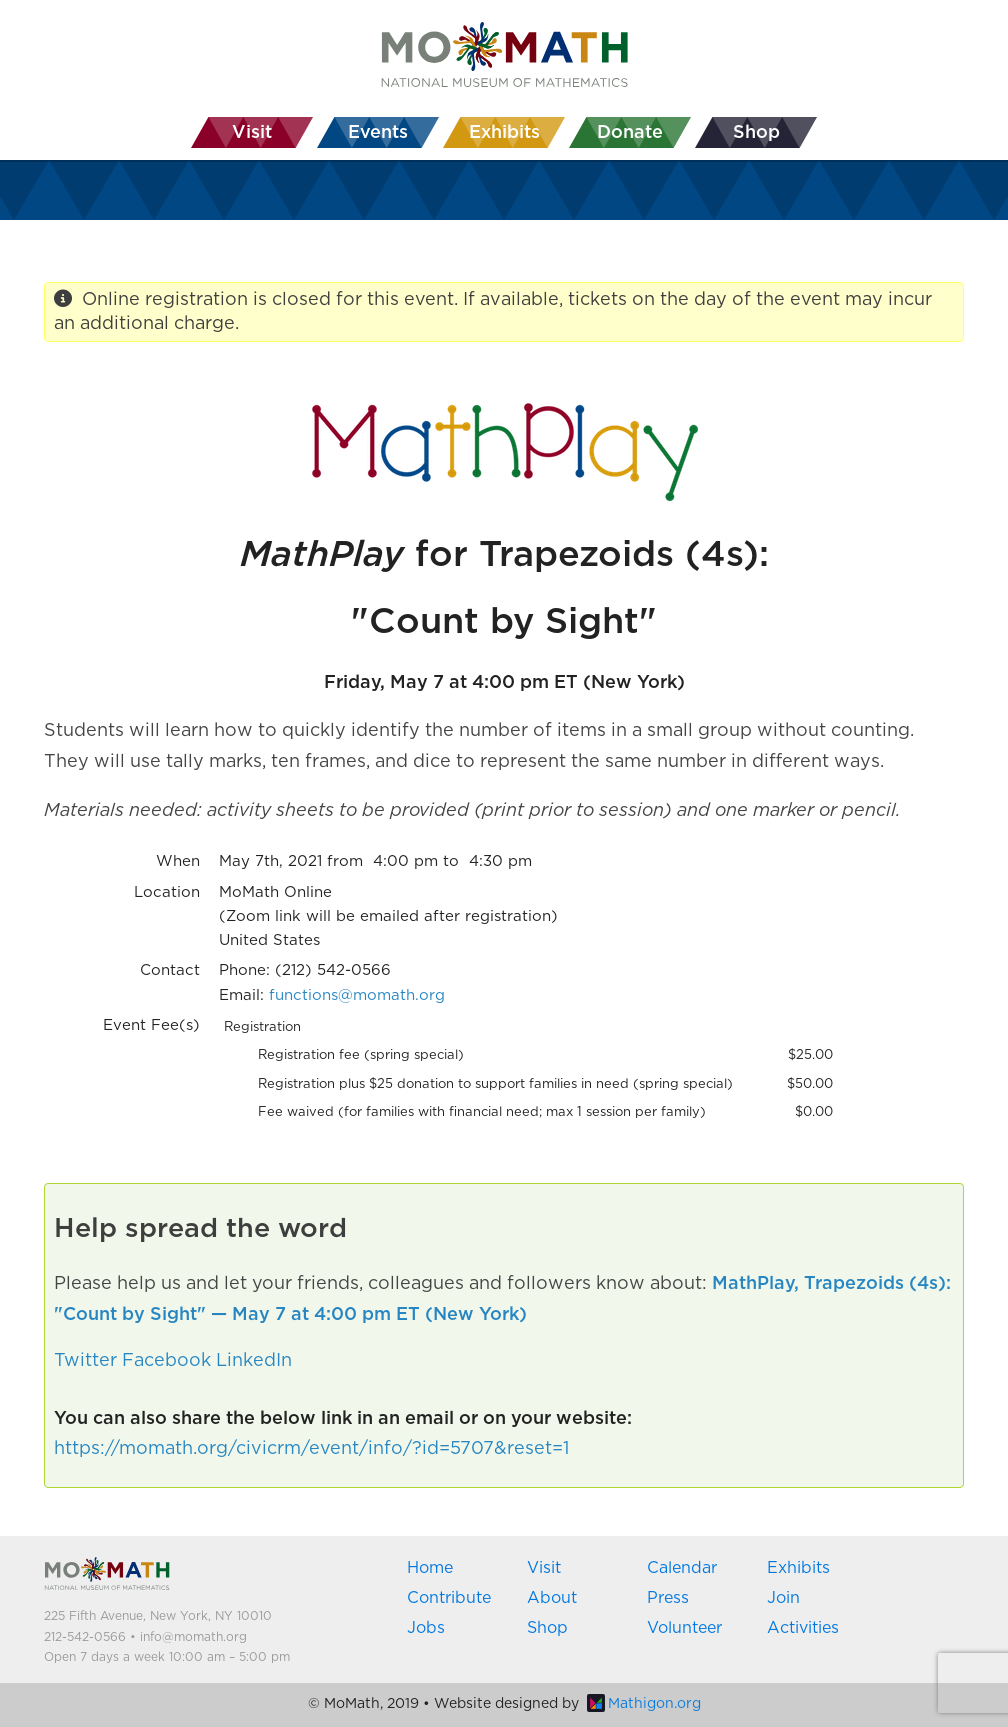 This screenshot has height=1727, width=1008. Describe the element at coordinates (311, 1449) in the screenshot. I see `https://momath.org/civicrm/event/info/?id=5707&reset=1` at that location.